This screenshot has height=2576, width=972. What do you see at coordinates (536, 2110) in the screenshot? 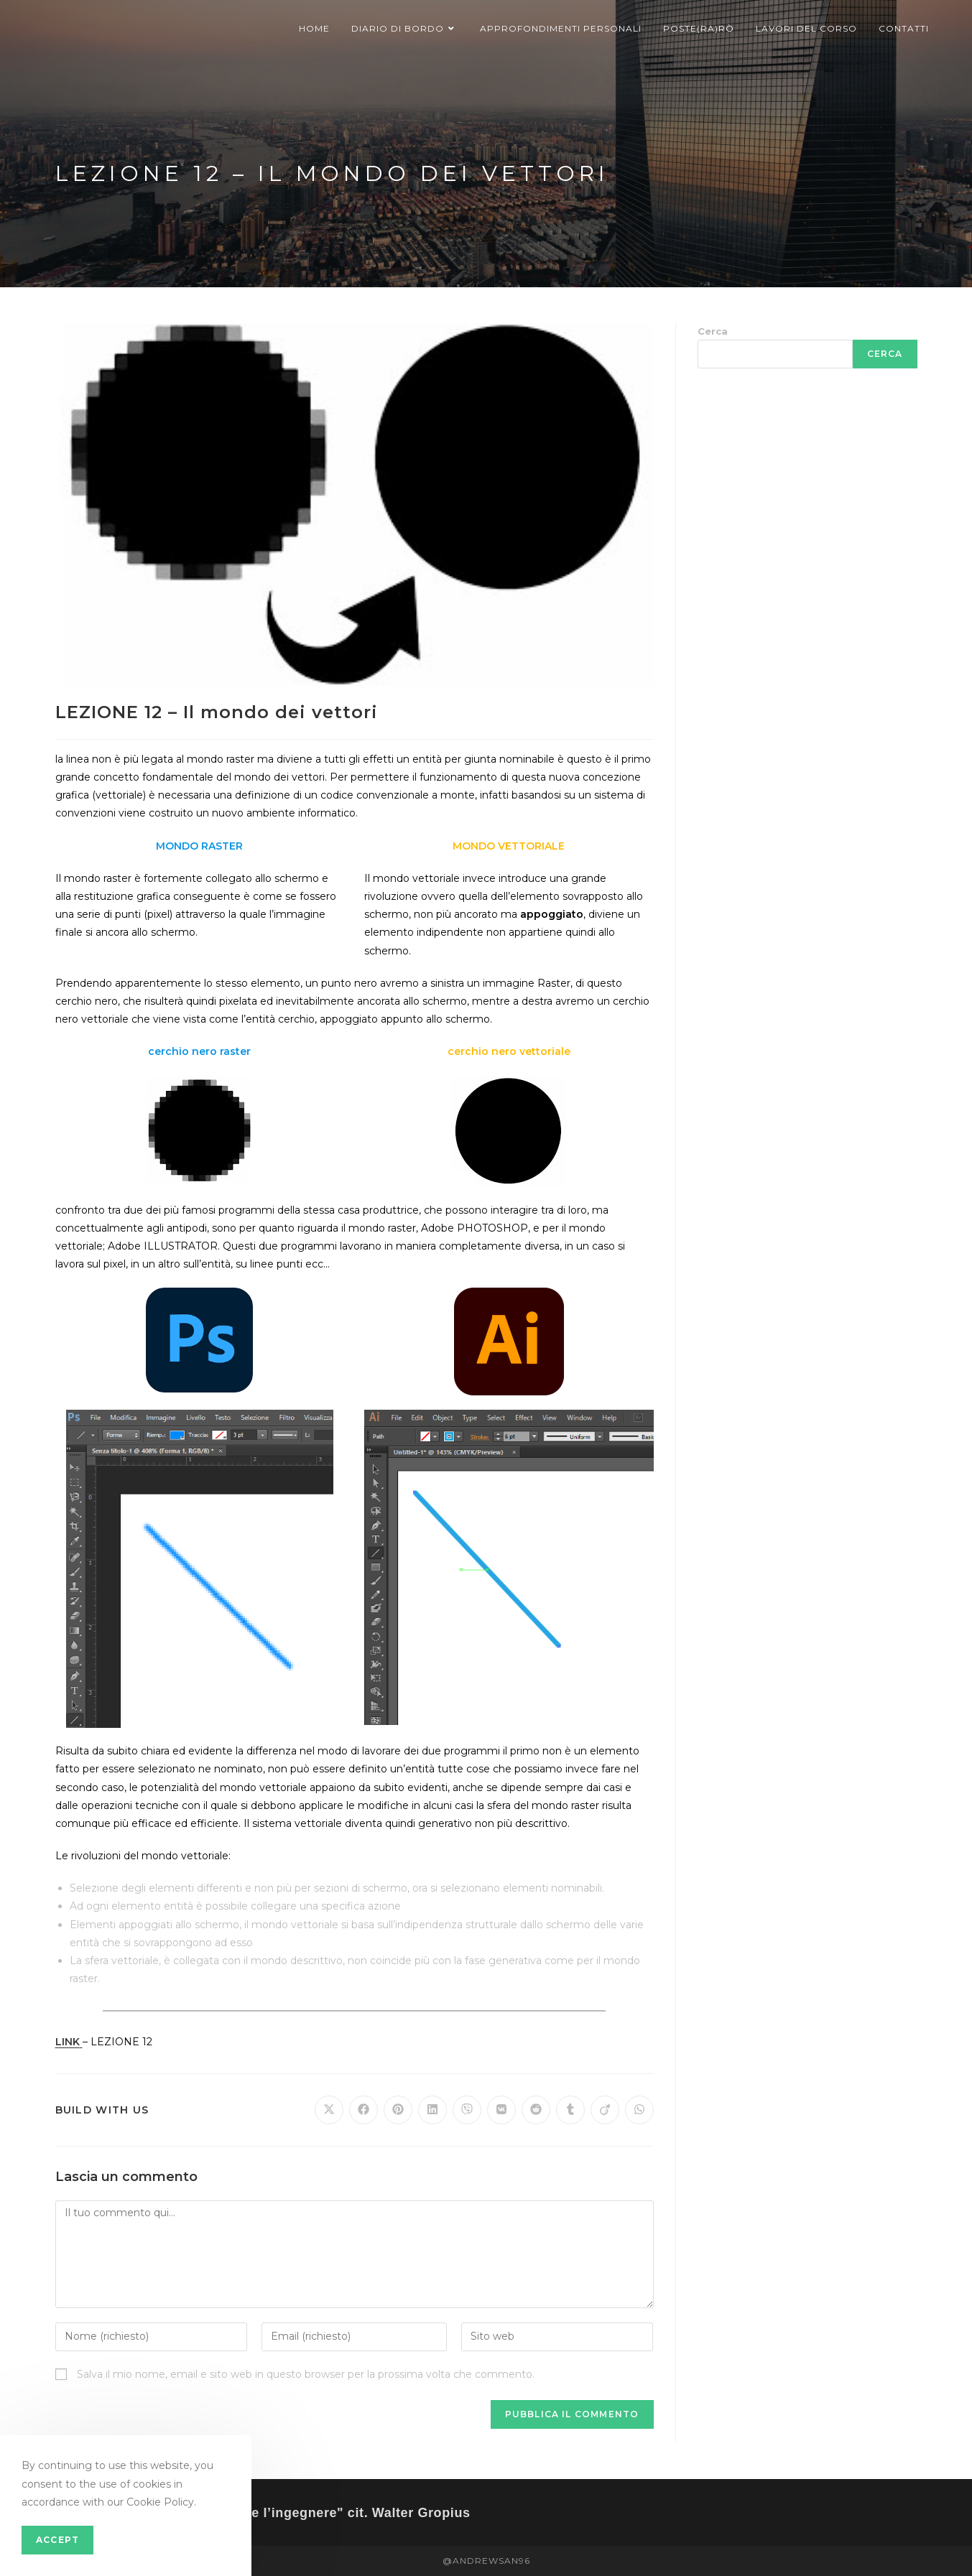
I see `[Share on Reddit]` at bounding box center [536, 2110].